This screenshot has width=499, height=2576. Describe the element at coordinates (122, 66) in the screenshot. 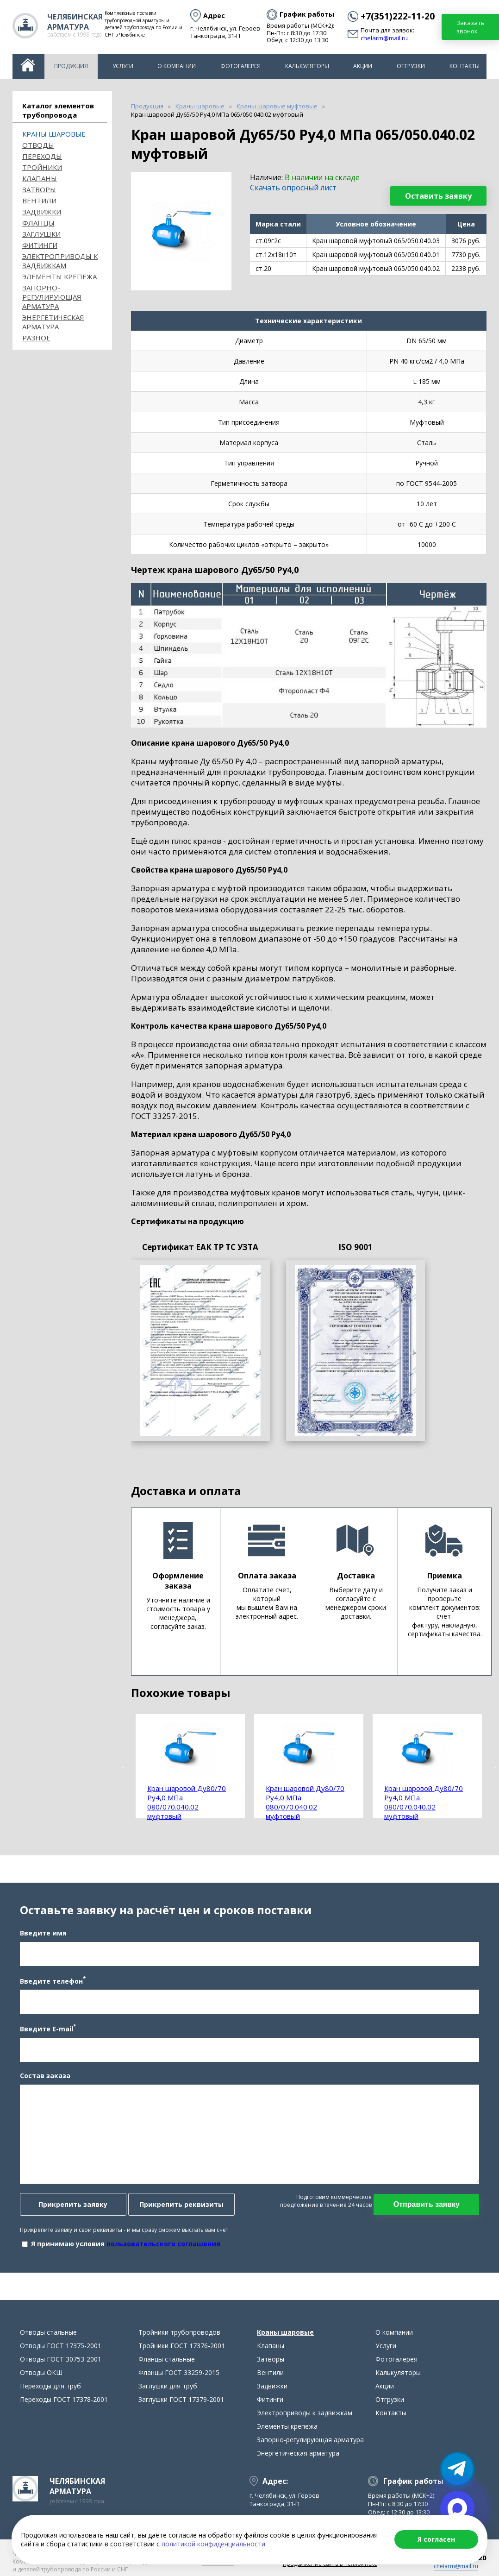

I see `Услуги` at that location.